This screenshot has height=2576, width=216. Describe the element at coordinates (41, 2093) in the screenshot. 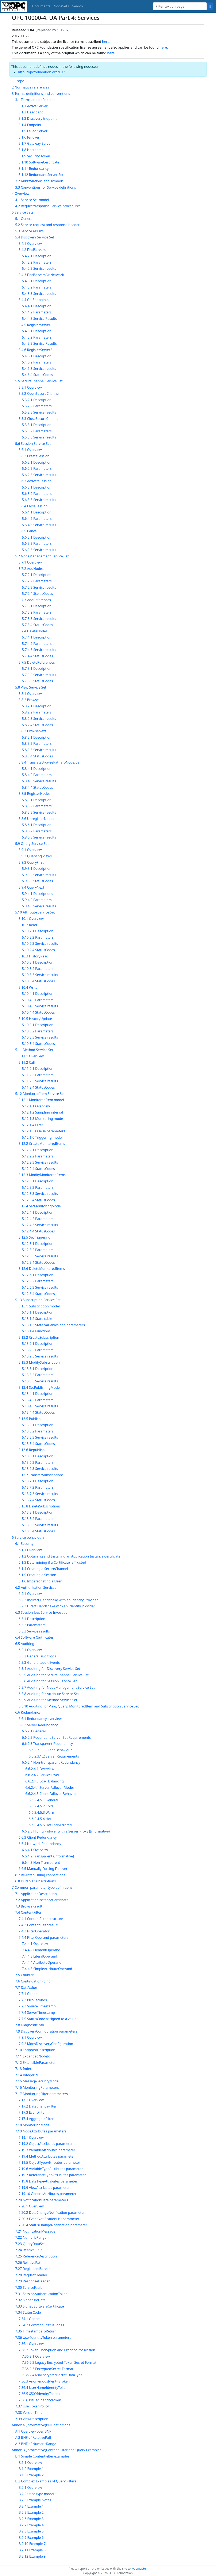

I see `7.17 MonitoringFilter parameters` at that location.